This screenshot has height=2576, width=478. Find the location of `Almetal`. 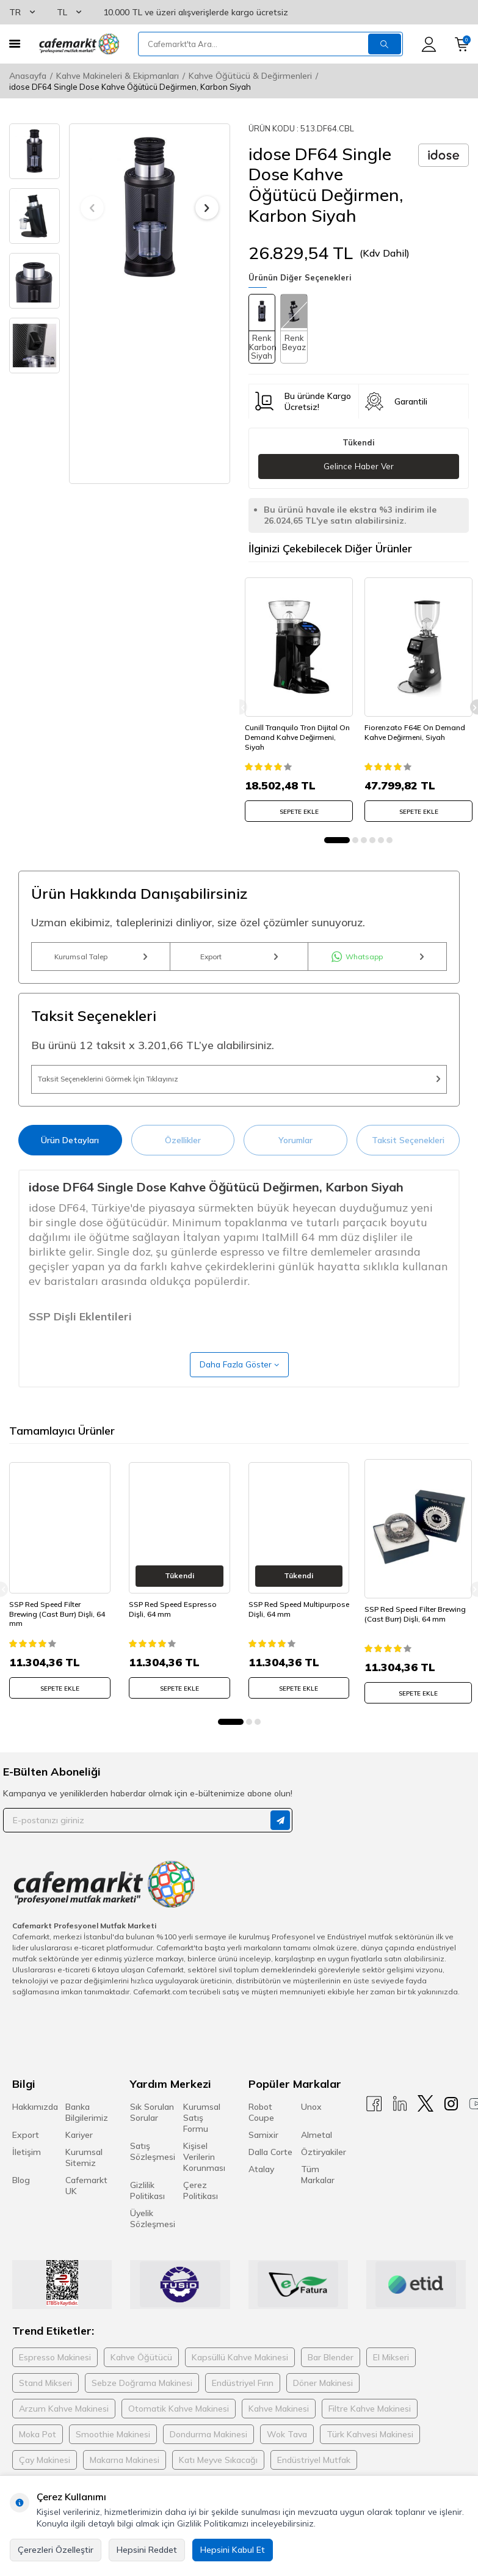

Almetal is located at coordinates (316, 2154).